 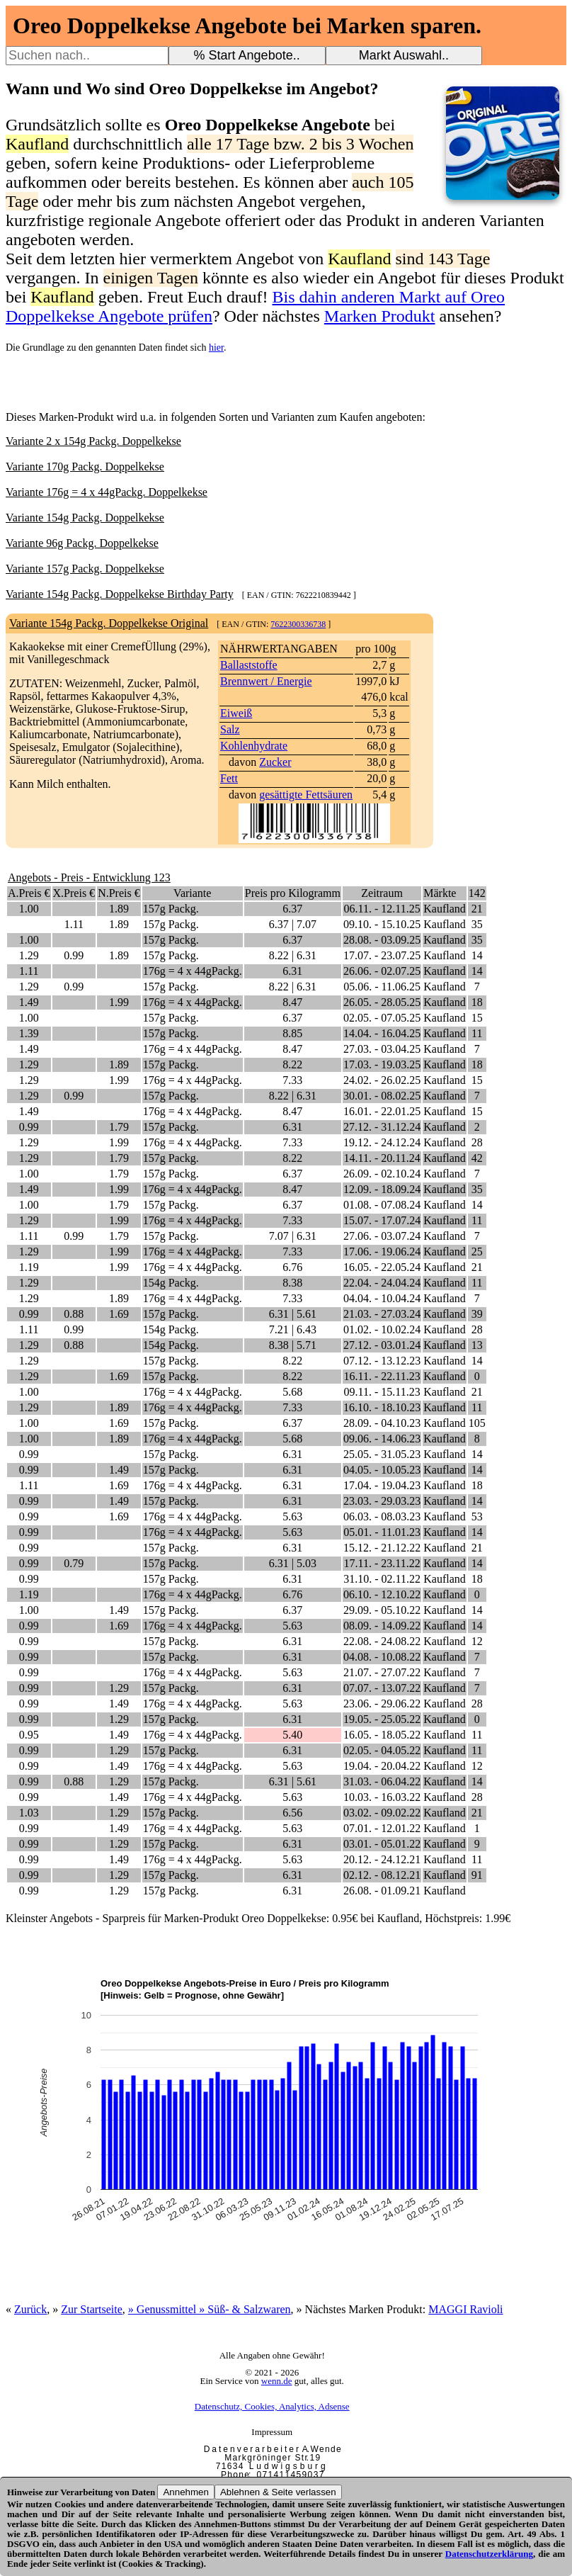 What do you see at coordinates (382, 1688) in the screenshot?
I see `07.07. - 13.07.22` at bounding box center [382, 1688].